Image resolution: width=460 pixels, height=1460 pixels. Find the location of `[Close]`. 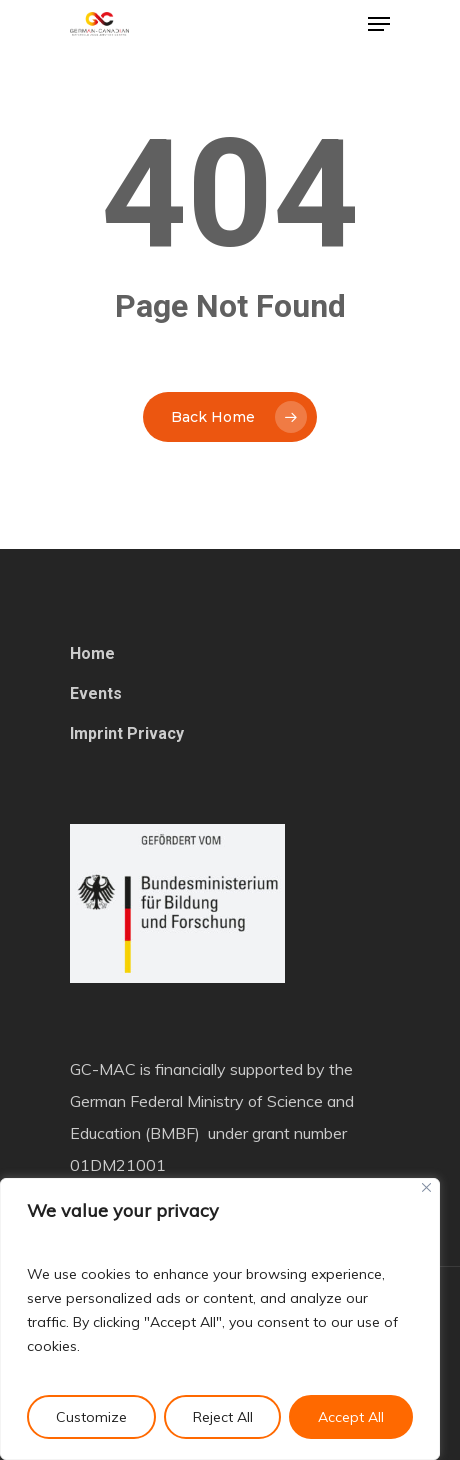

[Close] is located at coordinates (426, 1187).